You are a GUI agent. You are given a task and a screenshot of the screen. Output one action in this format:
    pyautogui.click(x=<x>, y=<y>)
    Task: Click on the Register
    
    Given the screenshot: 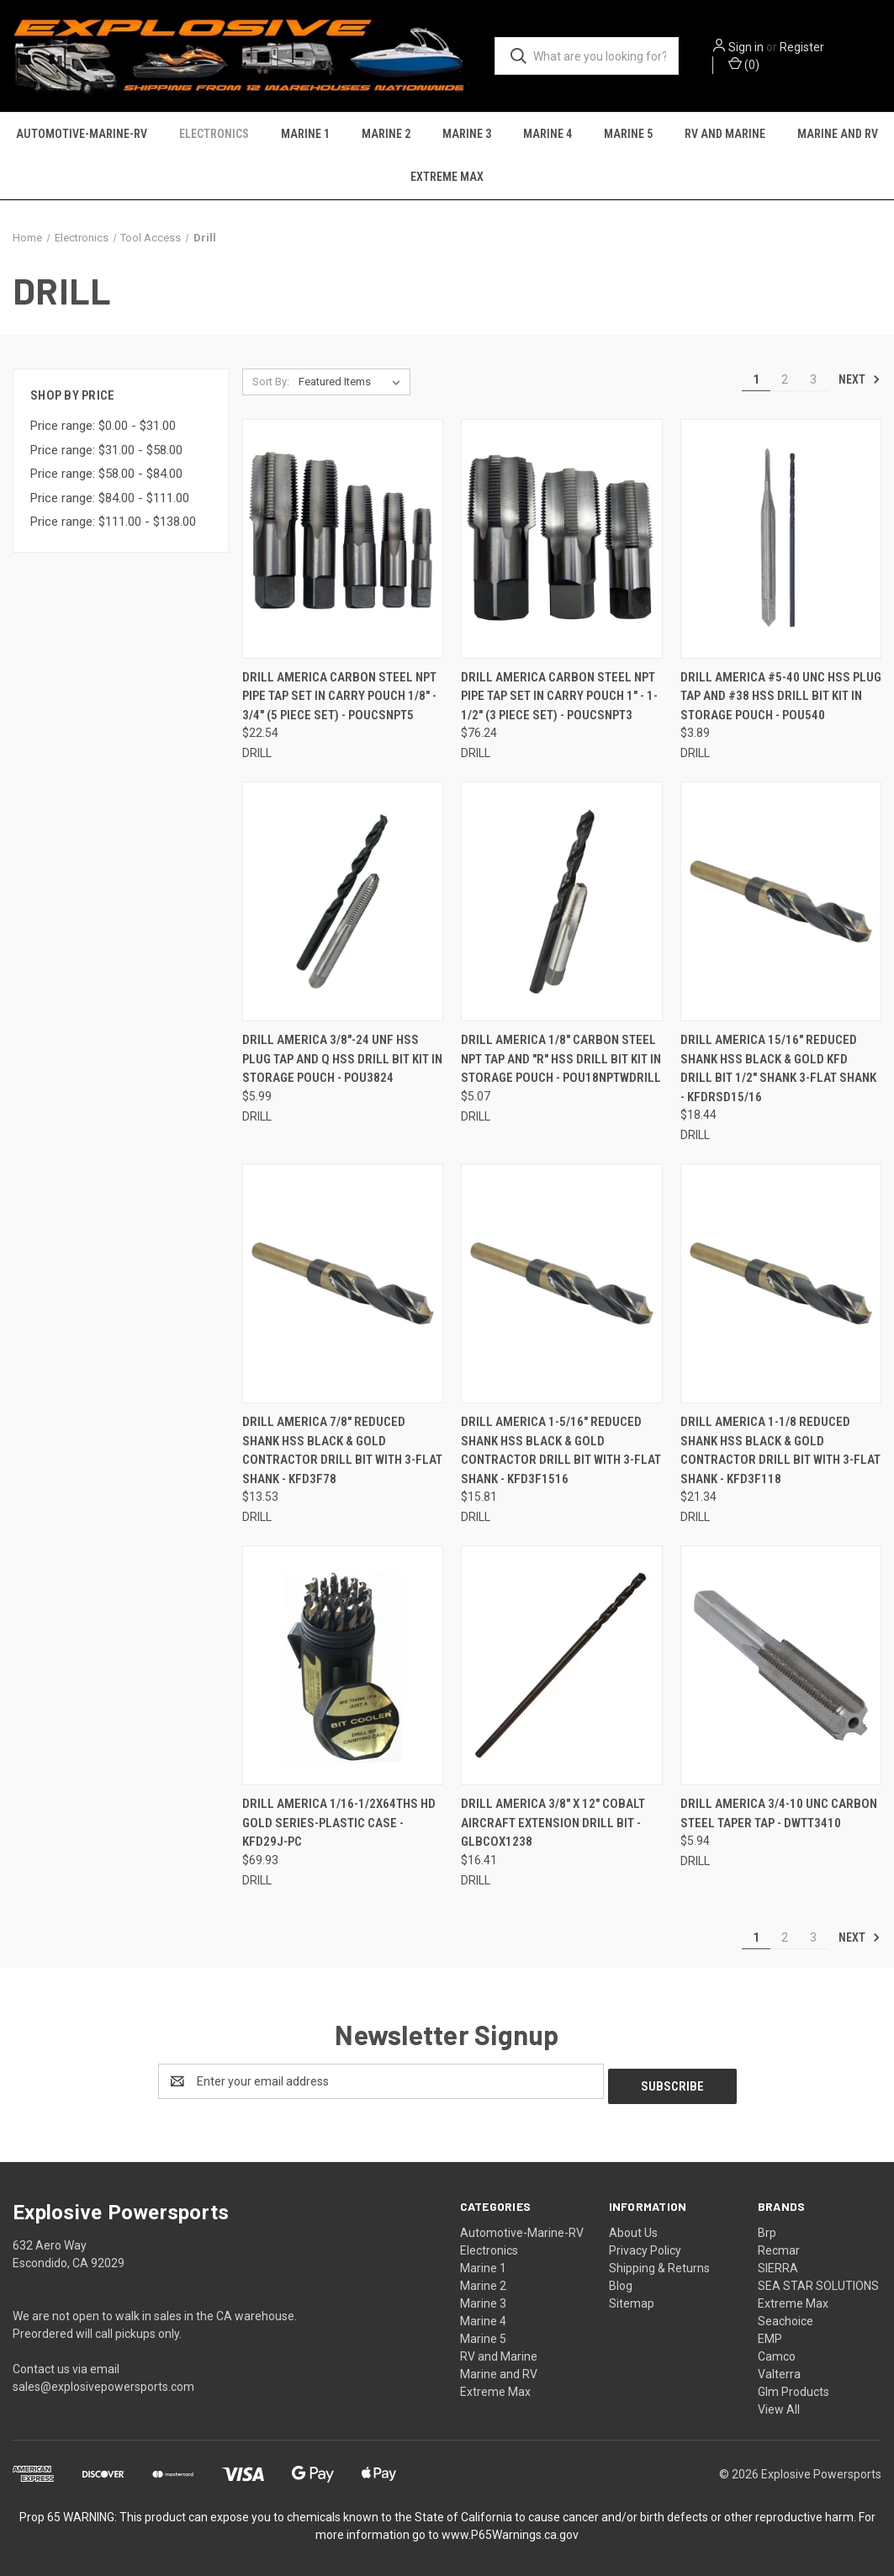 What is the action you would take?
    pyautogui.click(x=804, y=47)
    